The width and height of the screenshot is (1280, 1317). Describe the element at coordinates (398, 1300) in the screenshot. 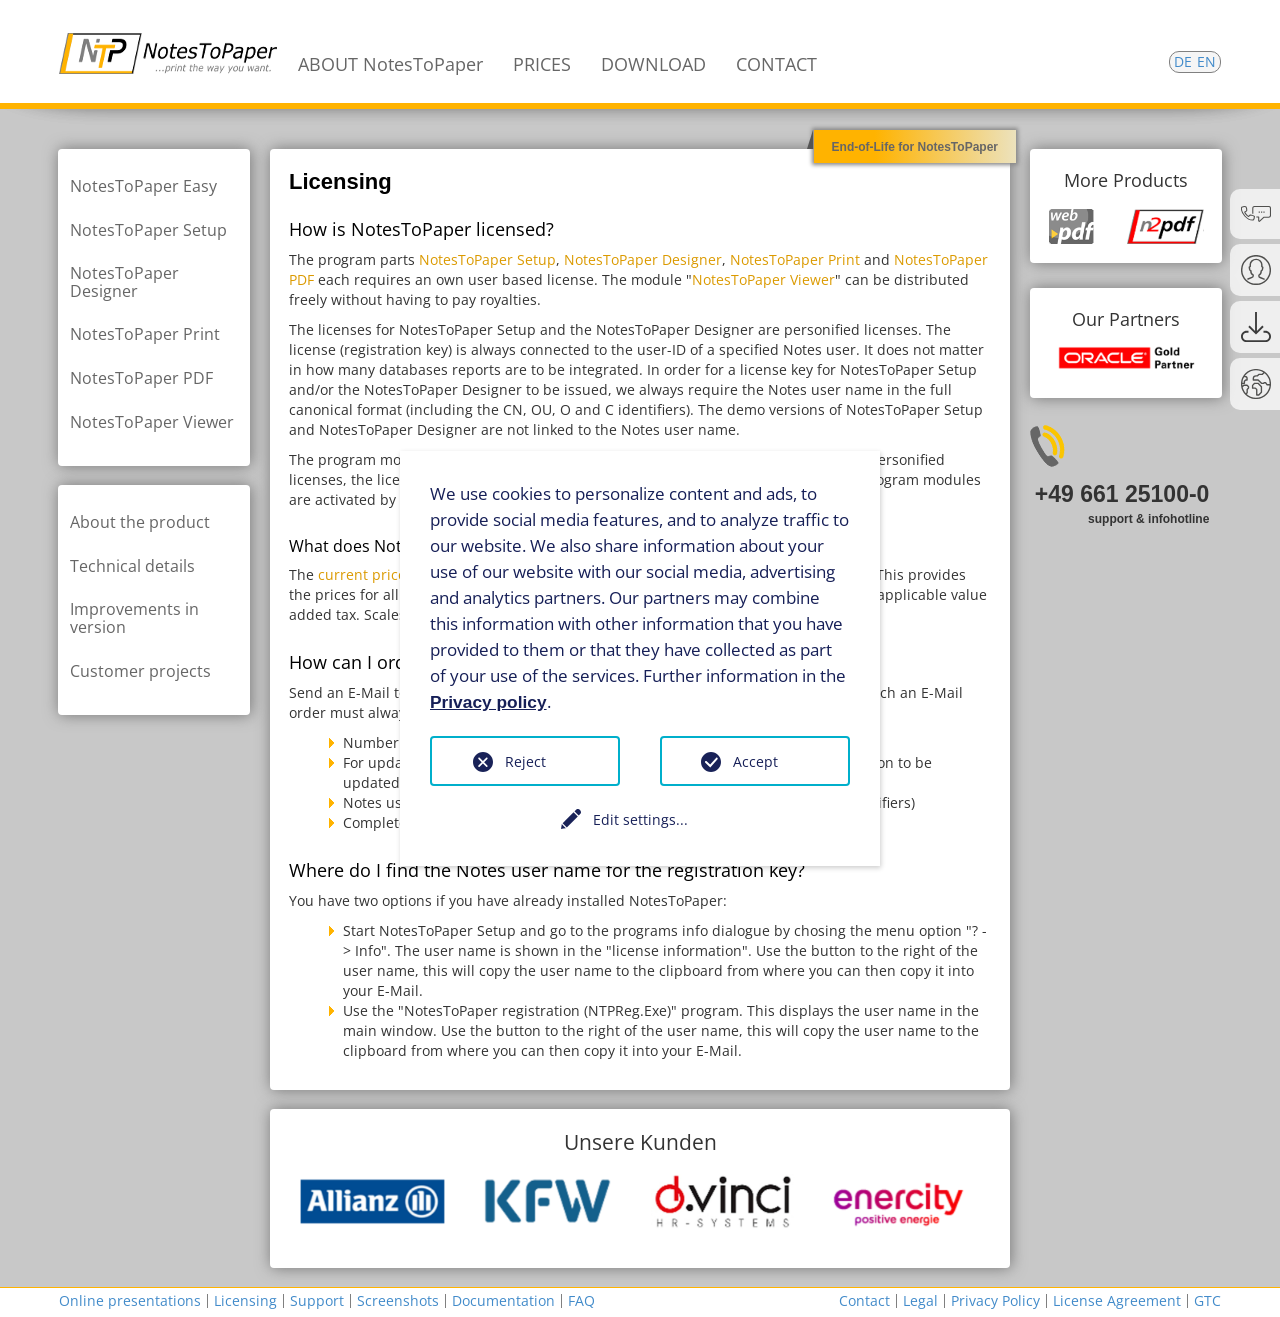

I see `Screenshots` at that location.